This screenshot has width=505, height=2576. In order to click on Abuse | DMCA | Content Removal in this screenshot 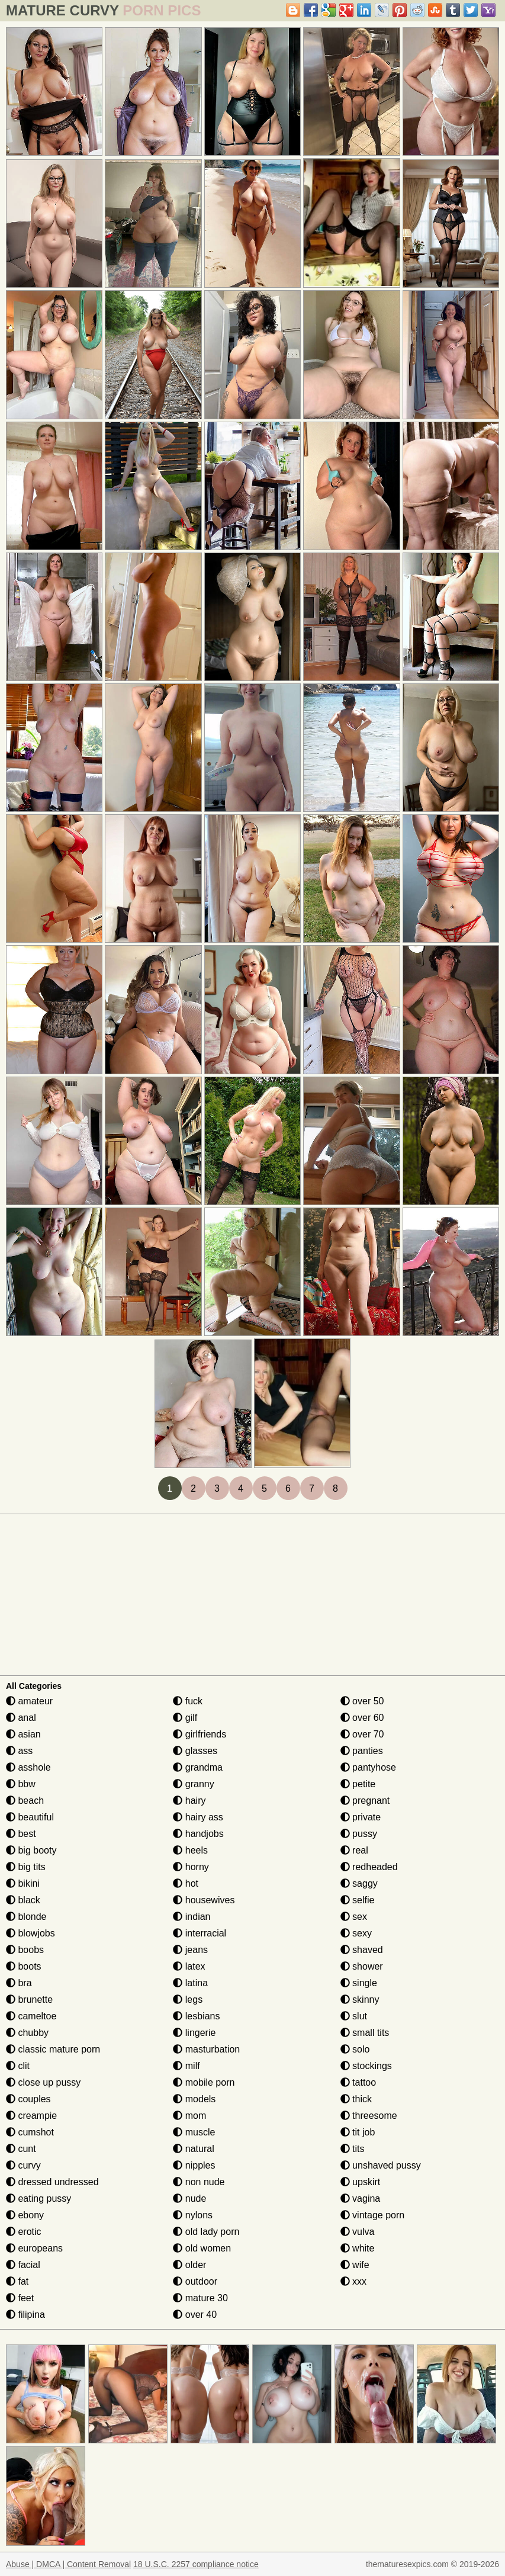, I will do `click(68, 2564)`.